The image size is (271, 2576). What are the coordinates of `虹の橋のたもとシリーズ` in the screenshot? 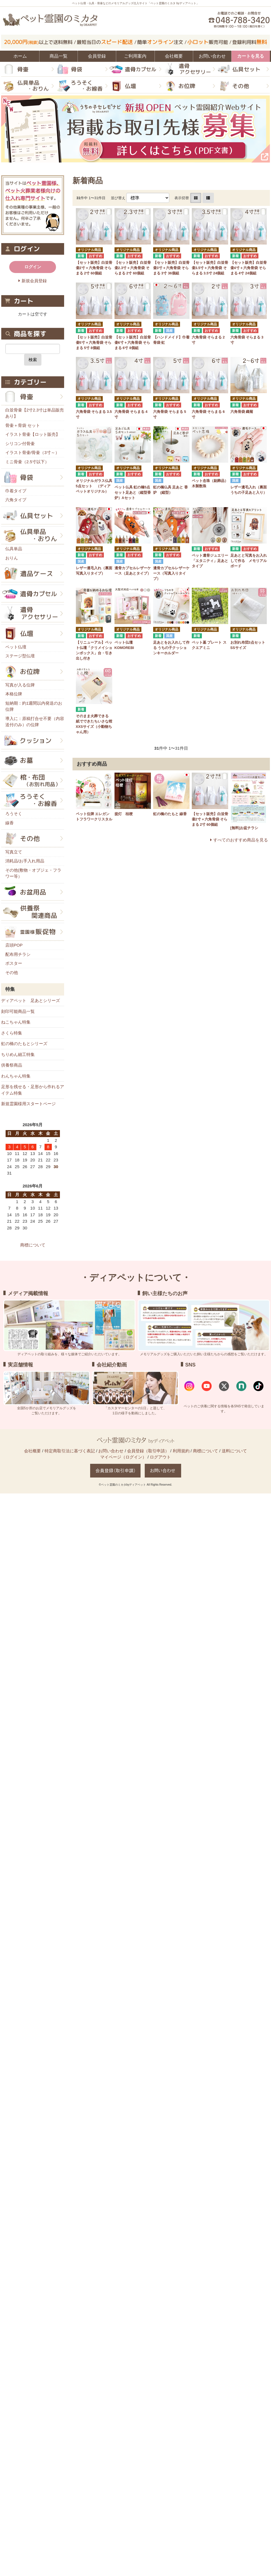 It's located at (24, 1043).